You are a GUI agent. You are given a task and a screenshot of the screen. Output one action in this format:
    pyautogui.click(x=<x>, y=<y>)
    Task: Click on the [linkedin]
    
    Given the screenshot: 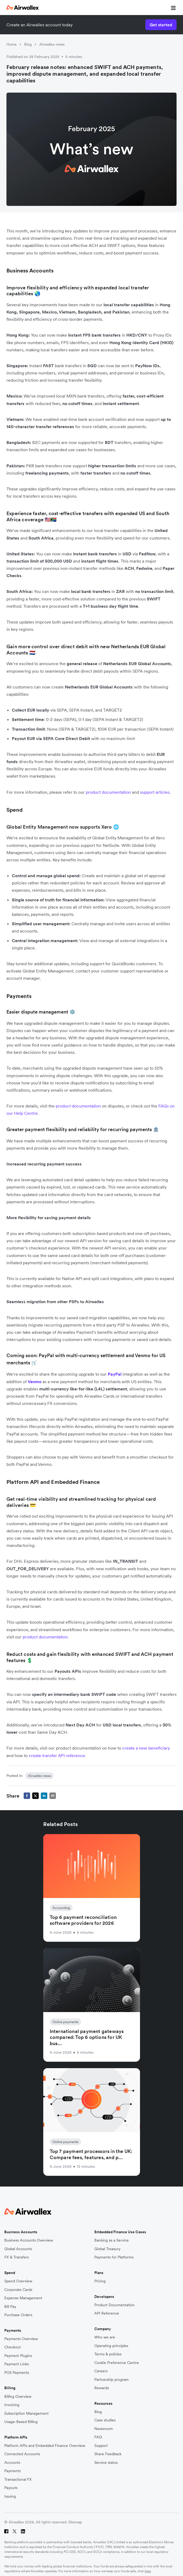 What is the action you would take?
    pyautogui.click(x=44, y=1795)
    